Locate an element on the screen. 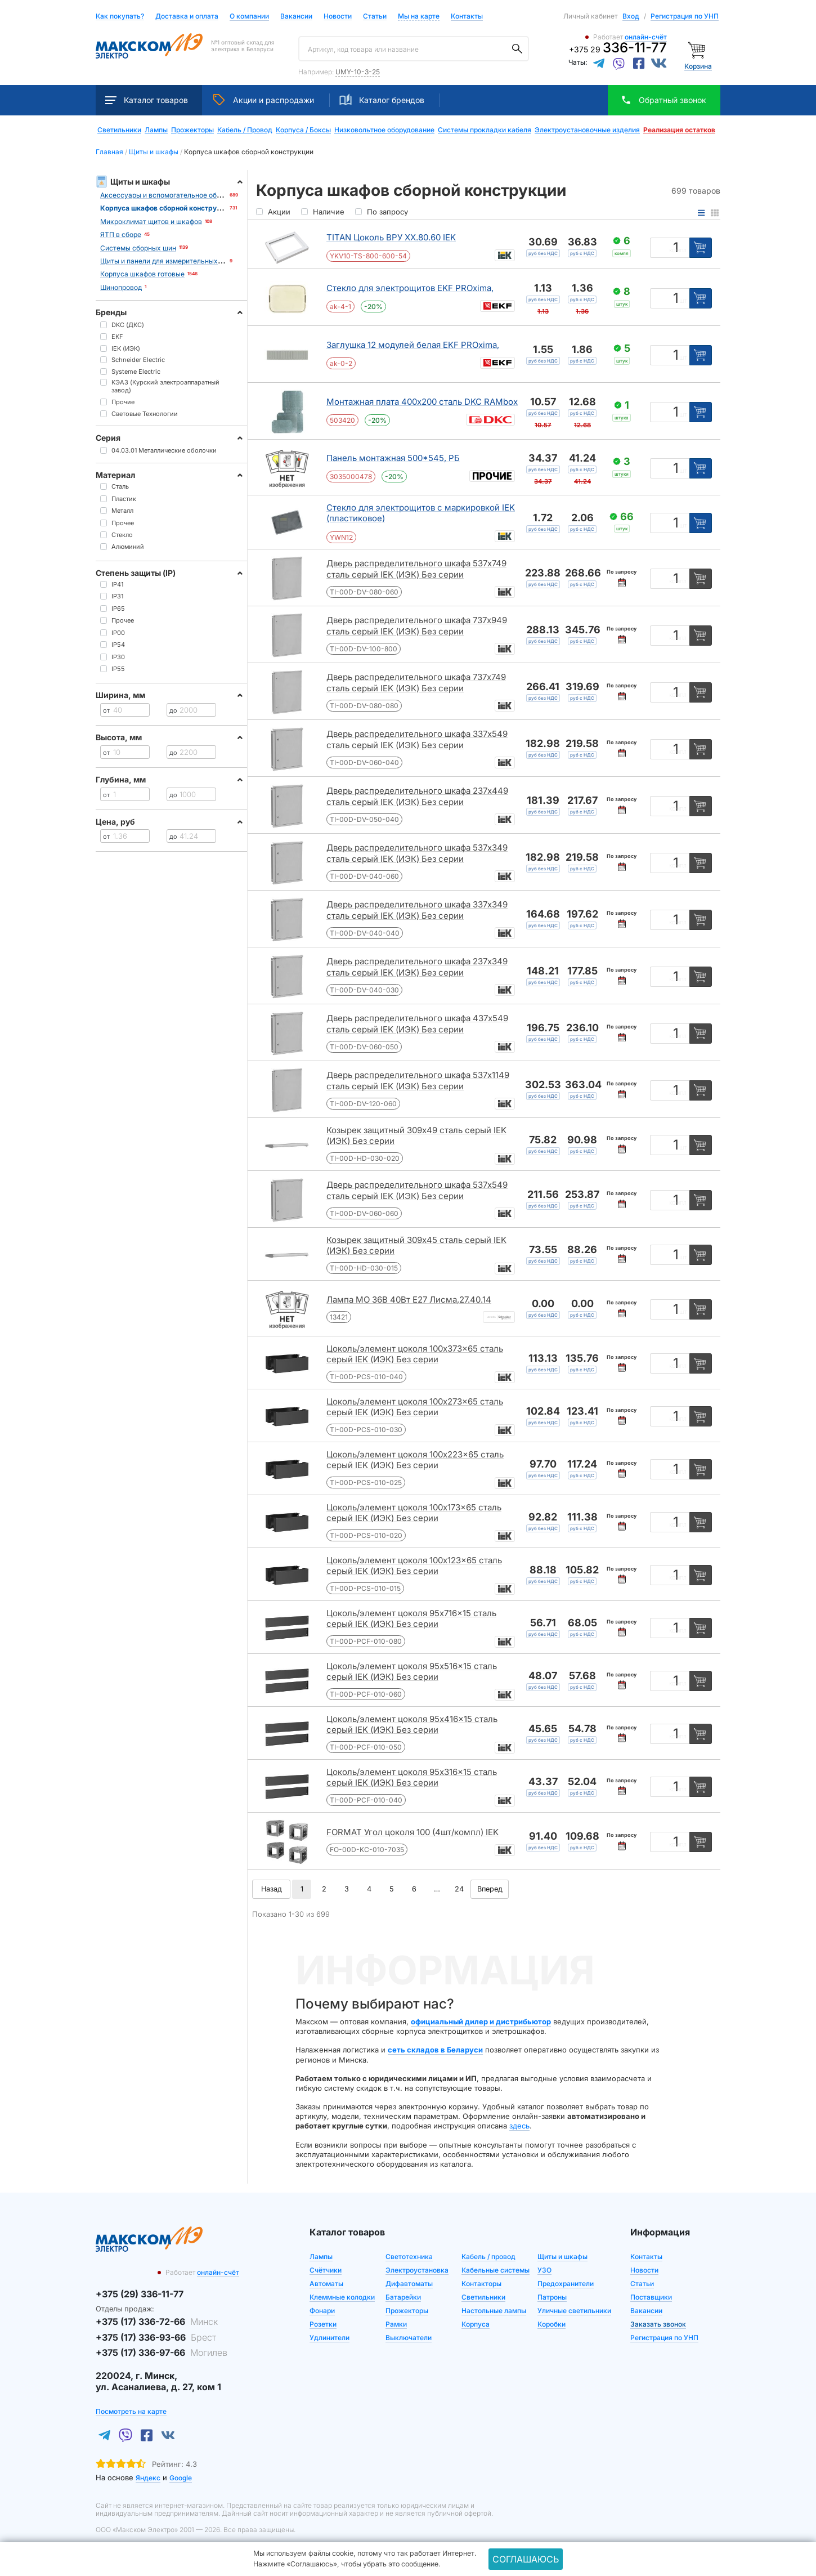 This screenshot has width=816, height=2576. УЗО is located at coordinates (544, 2270).